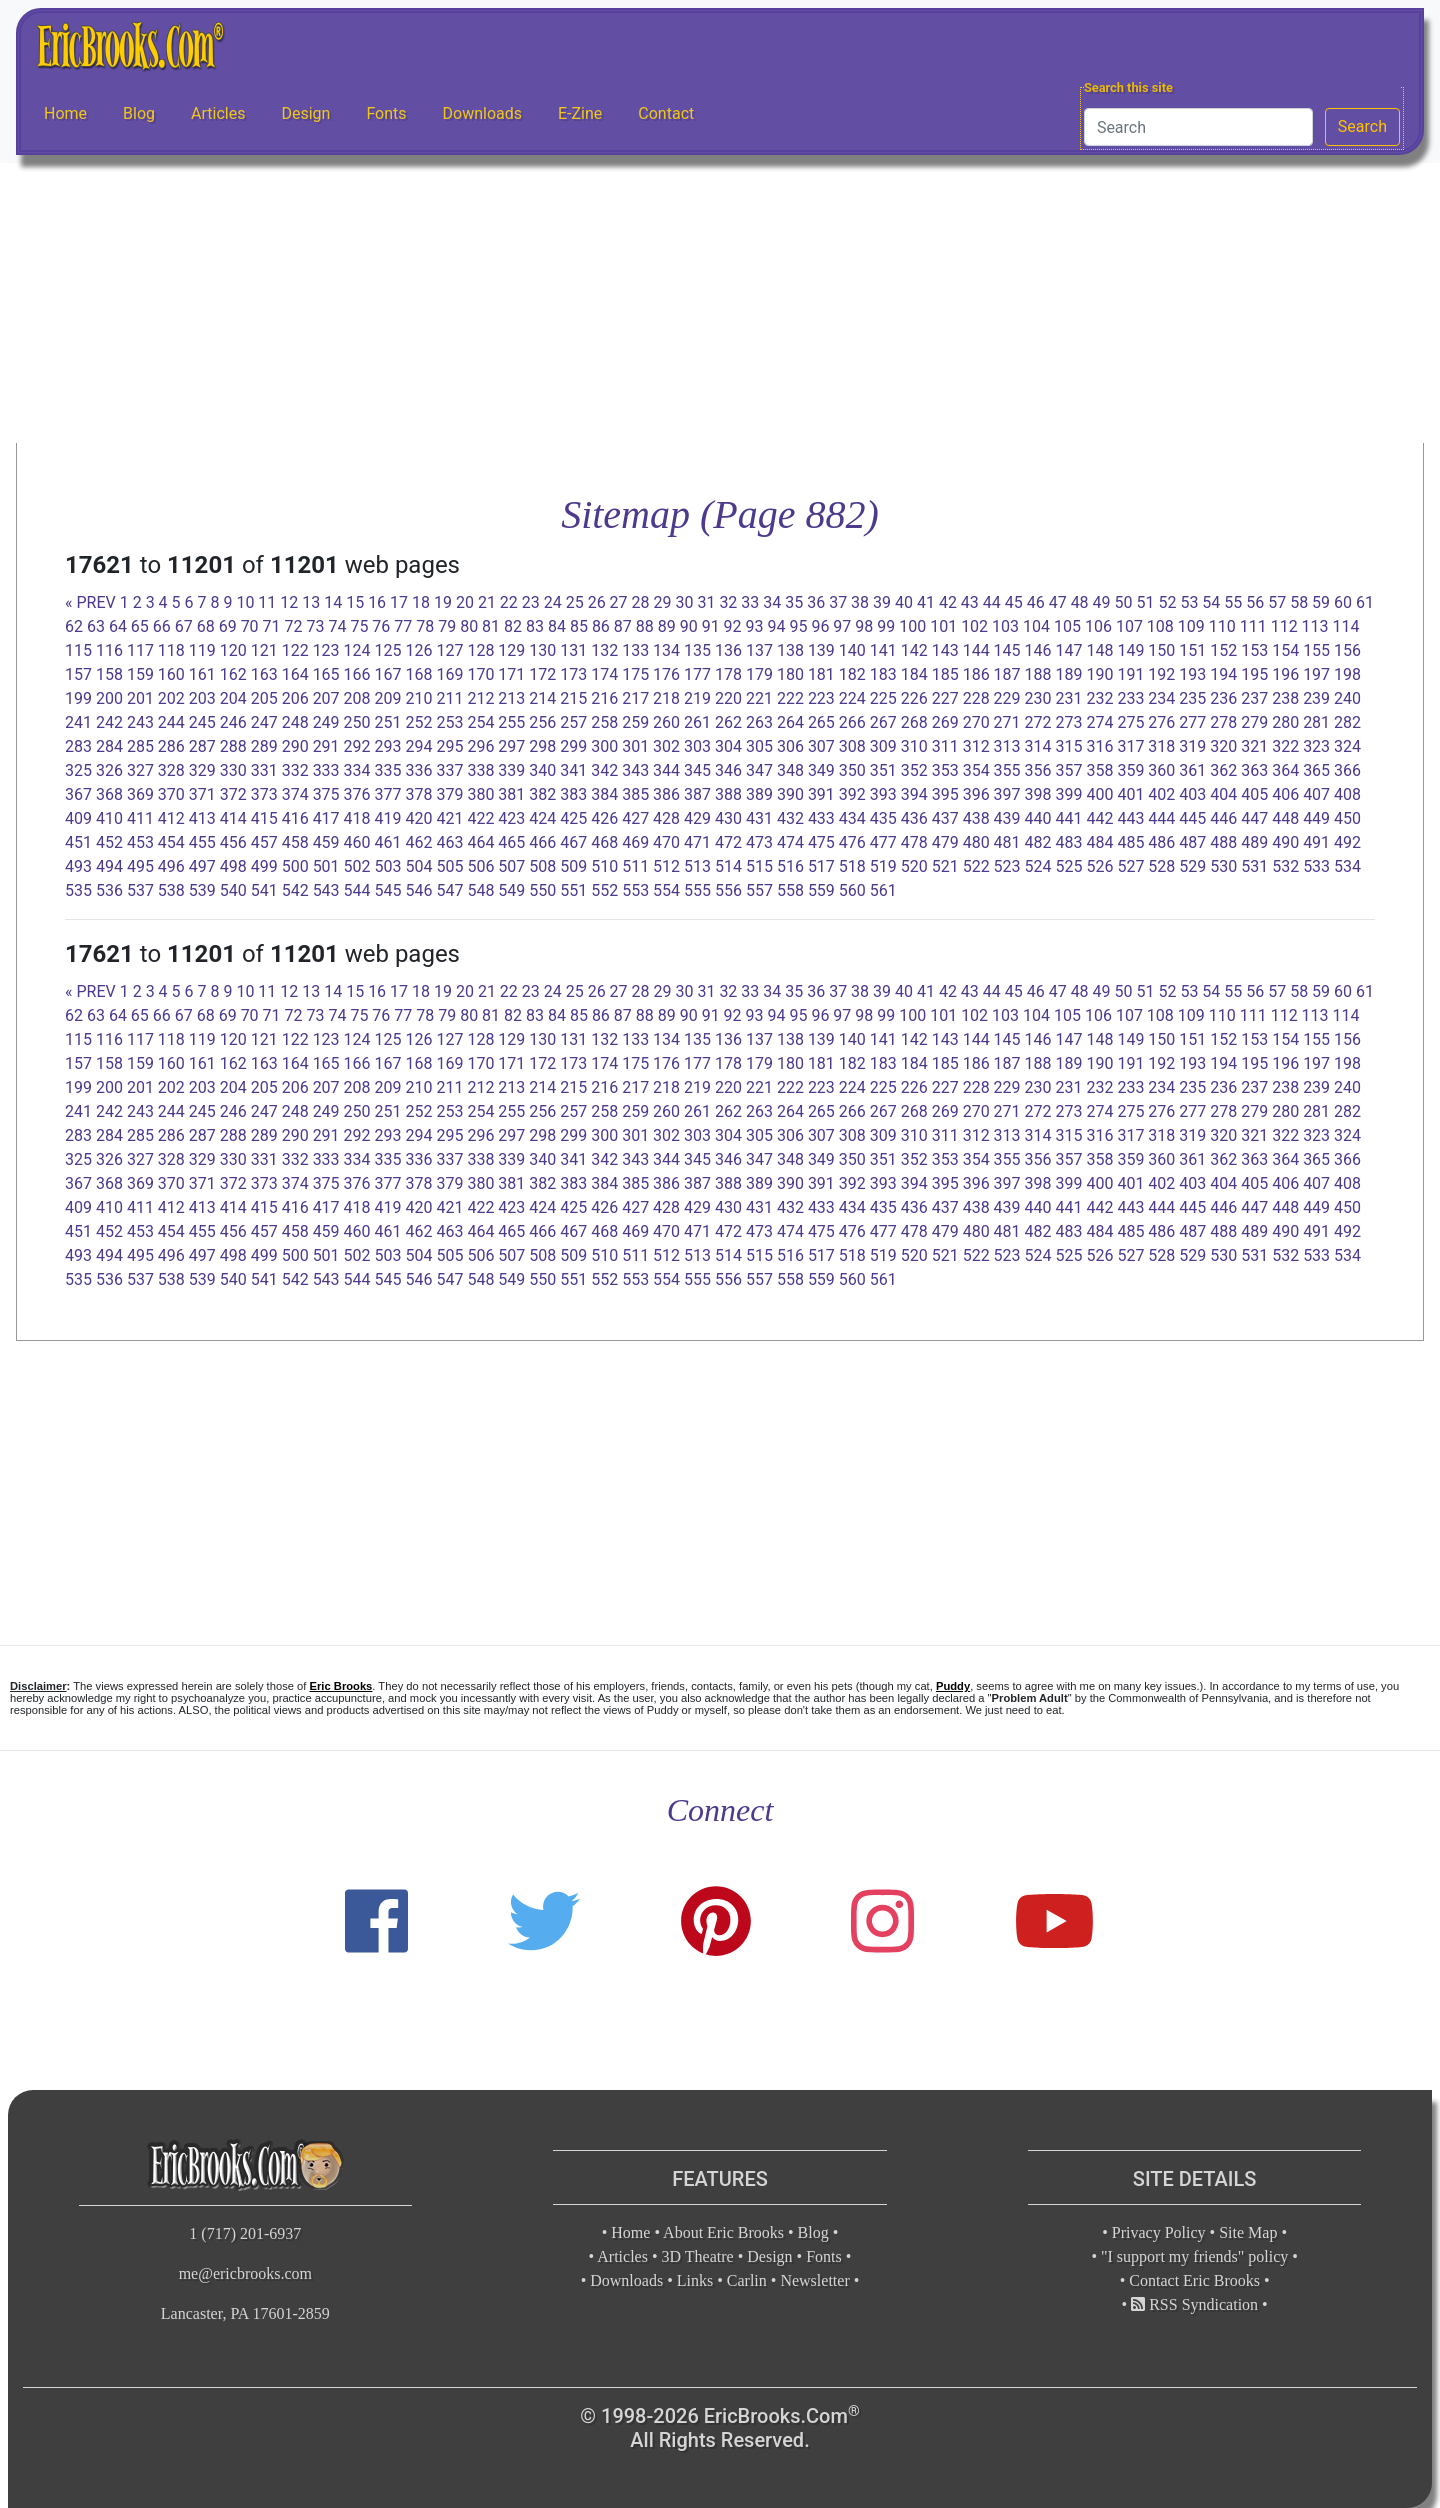 The height and width of the screenshot is (2508, 1440). What do you see at coordinates (759, 650) in the screenshot?
I see `137` at bounding box center [759, 650].